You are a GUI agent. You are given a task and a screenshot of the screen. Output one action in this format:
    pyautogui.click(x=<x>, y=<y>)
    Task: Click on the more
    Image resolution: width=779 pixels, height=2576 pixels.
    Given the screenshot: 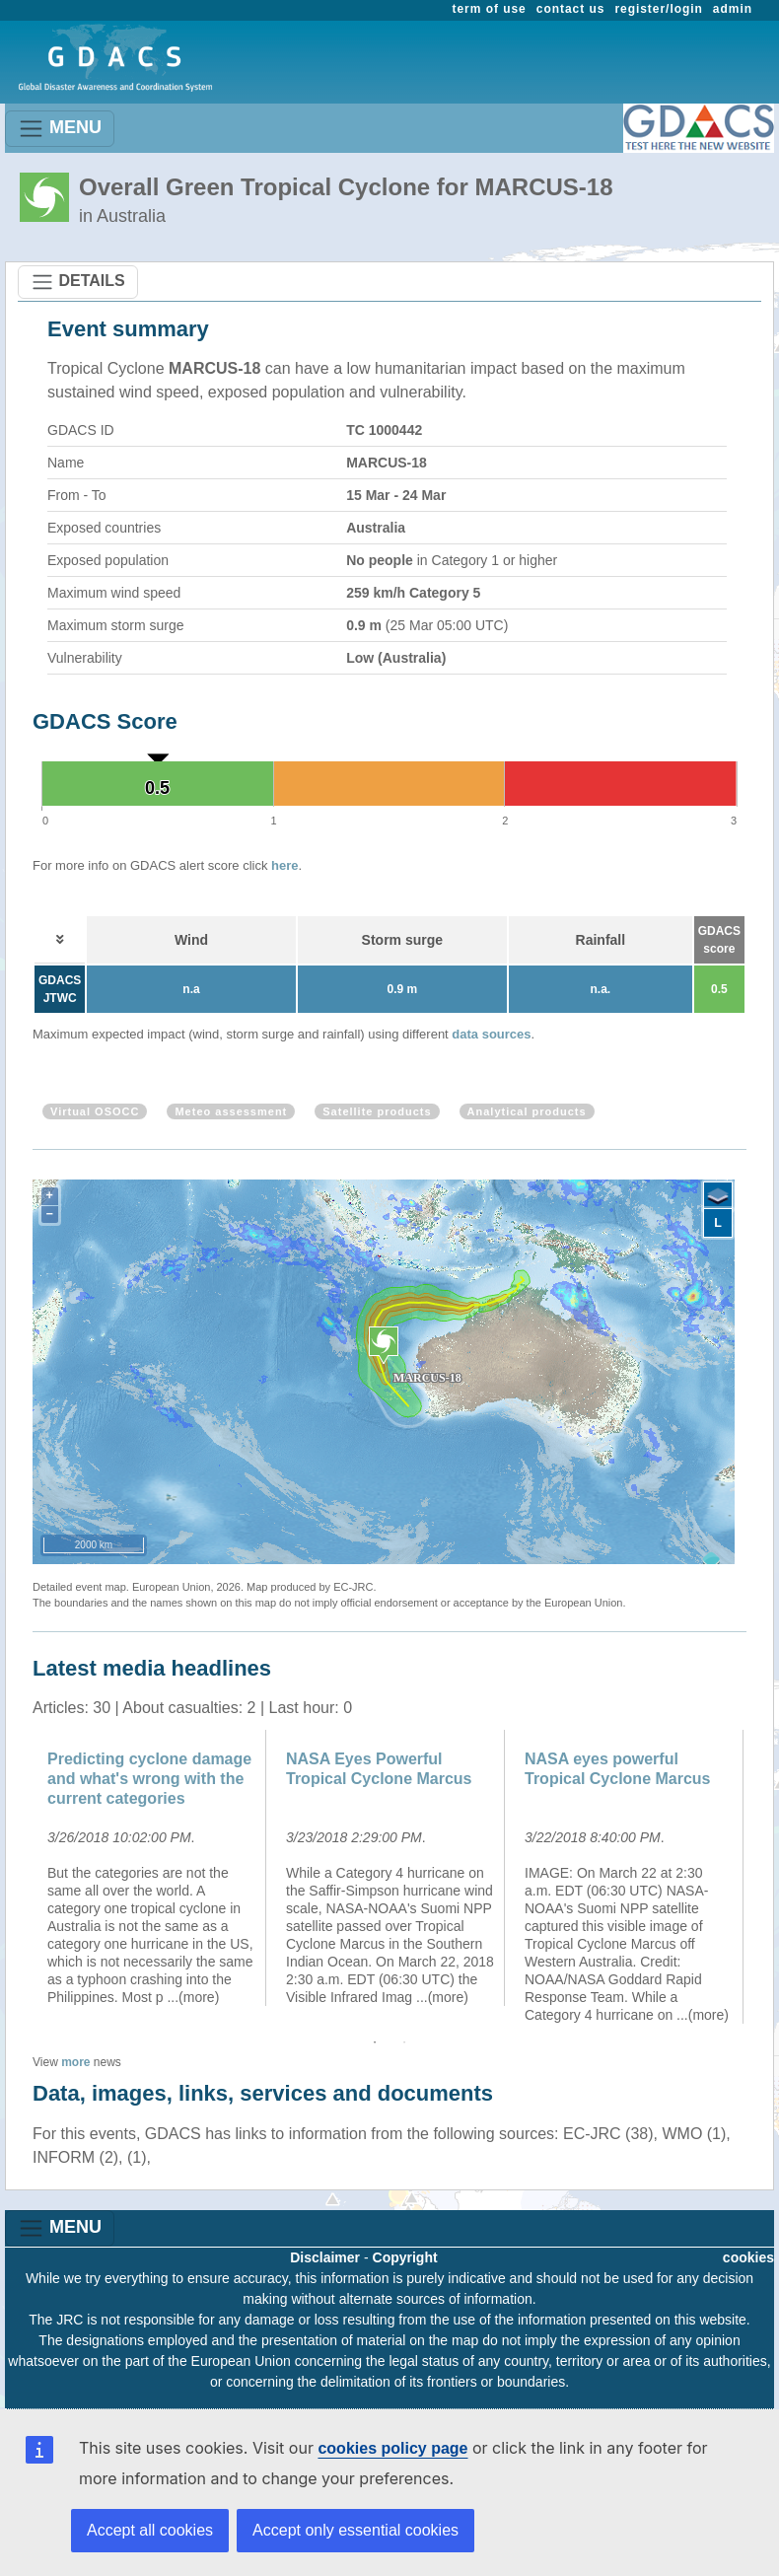 What is the action you would take?
    pyautogui.click(x=75, y=2062)
    